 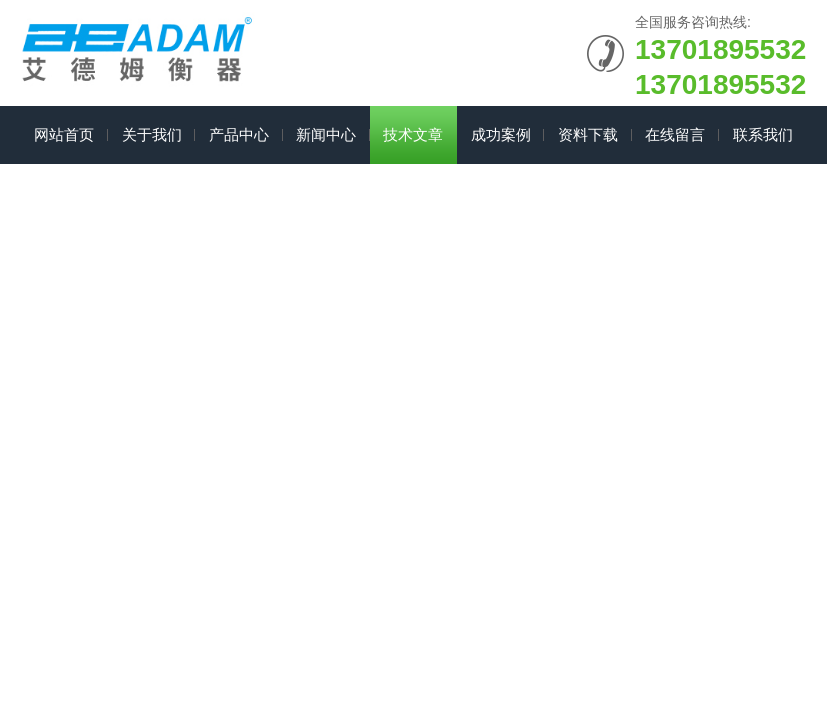 I want to click on 在线留言, so click(x=675, y=134).